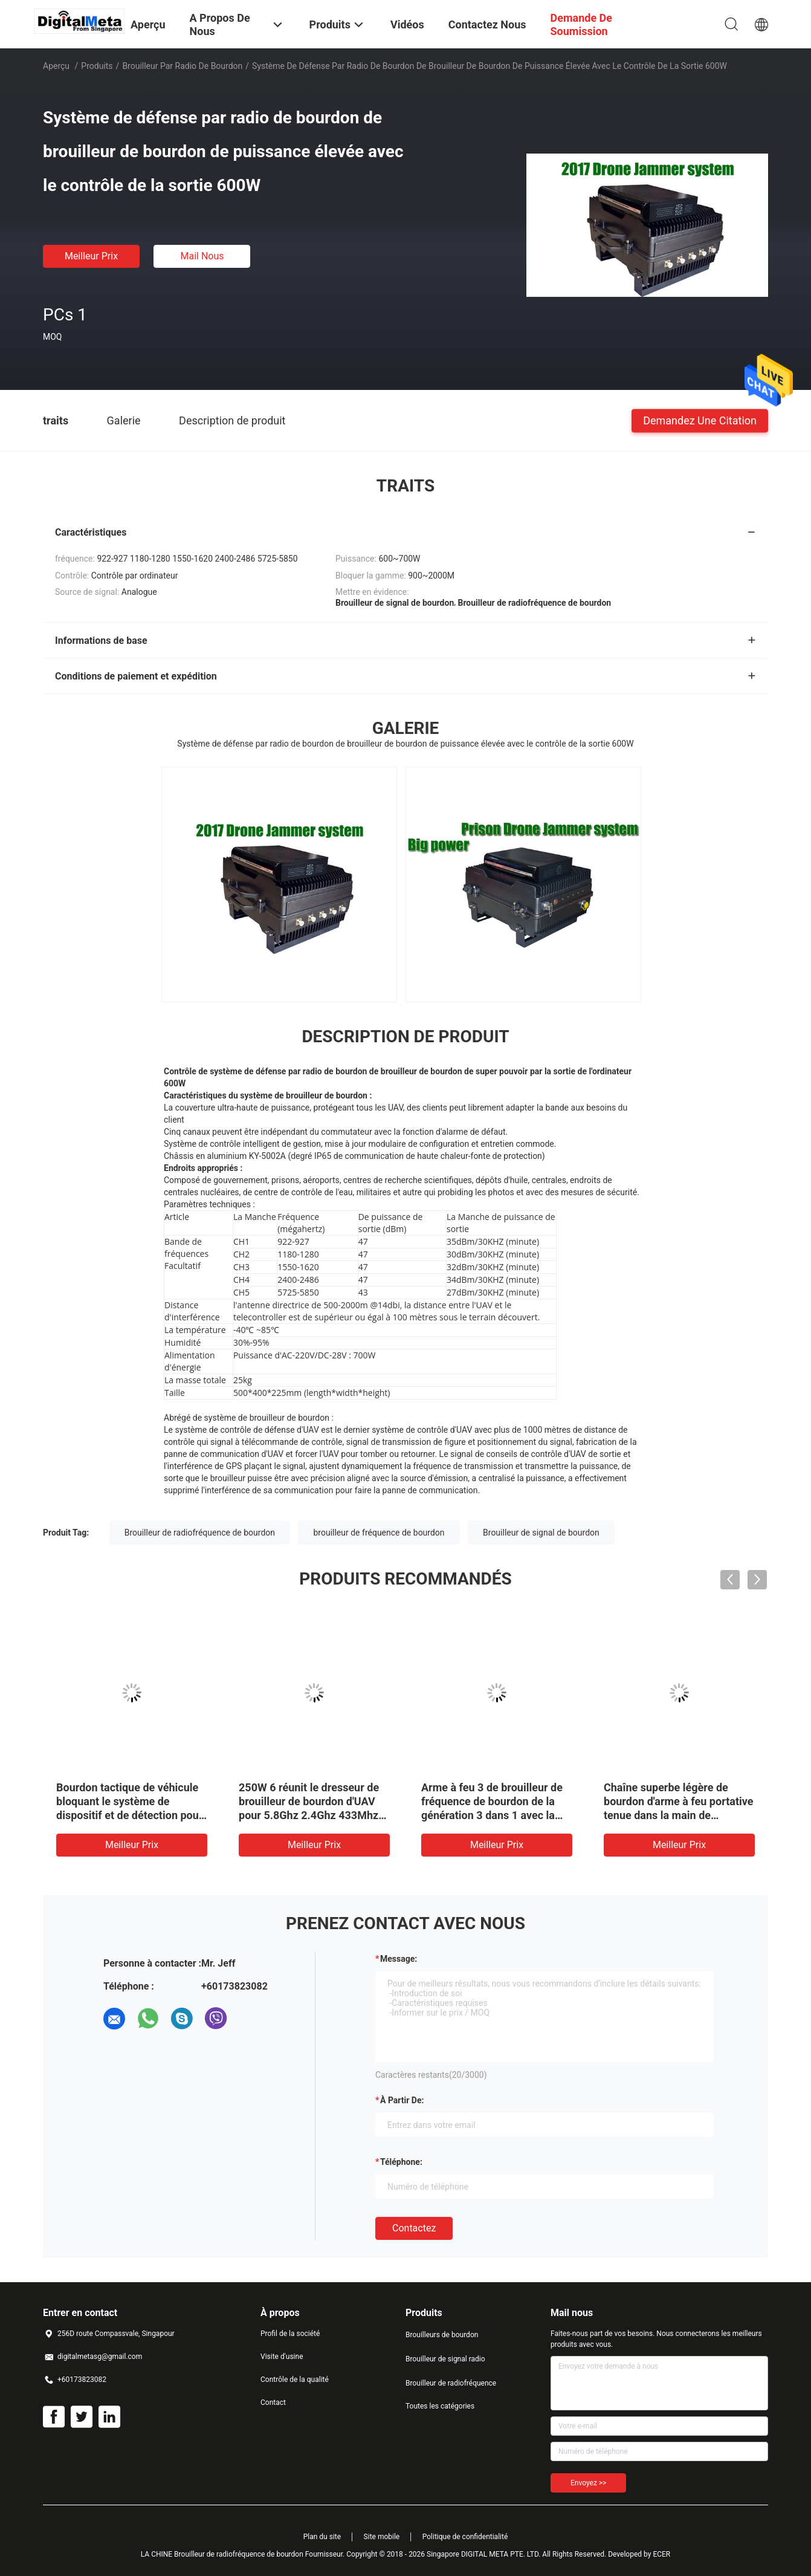  What do you see at coordinates (398, 1959) in the screenshot?
I see `Message:` at bounding box center [398, 1959].